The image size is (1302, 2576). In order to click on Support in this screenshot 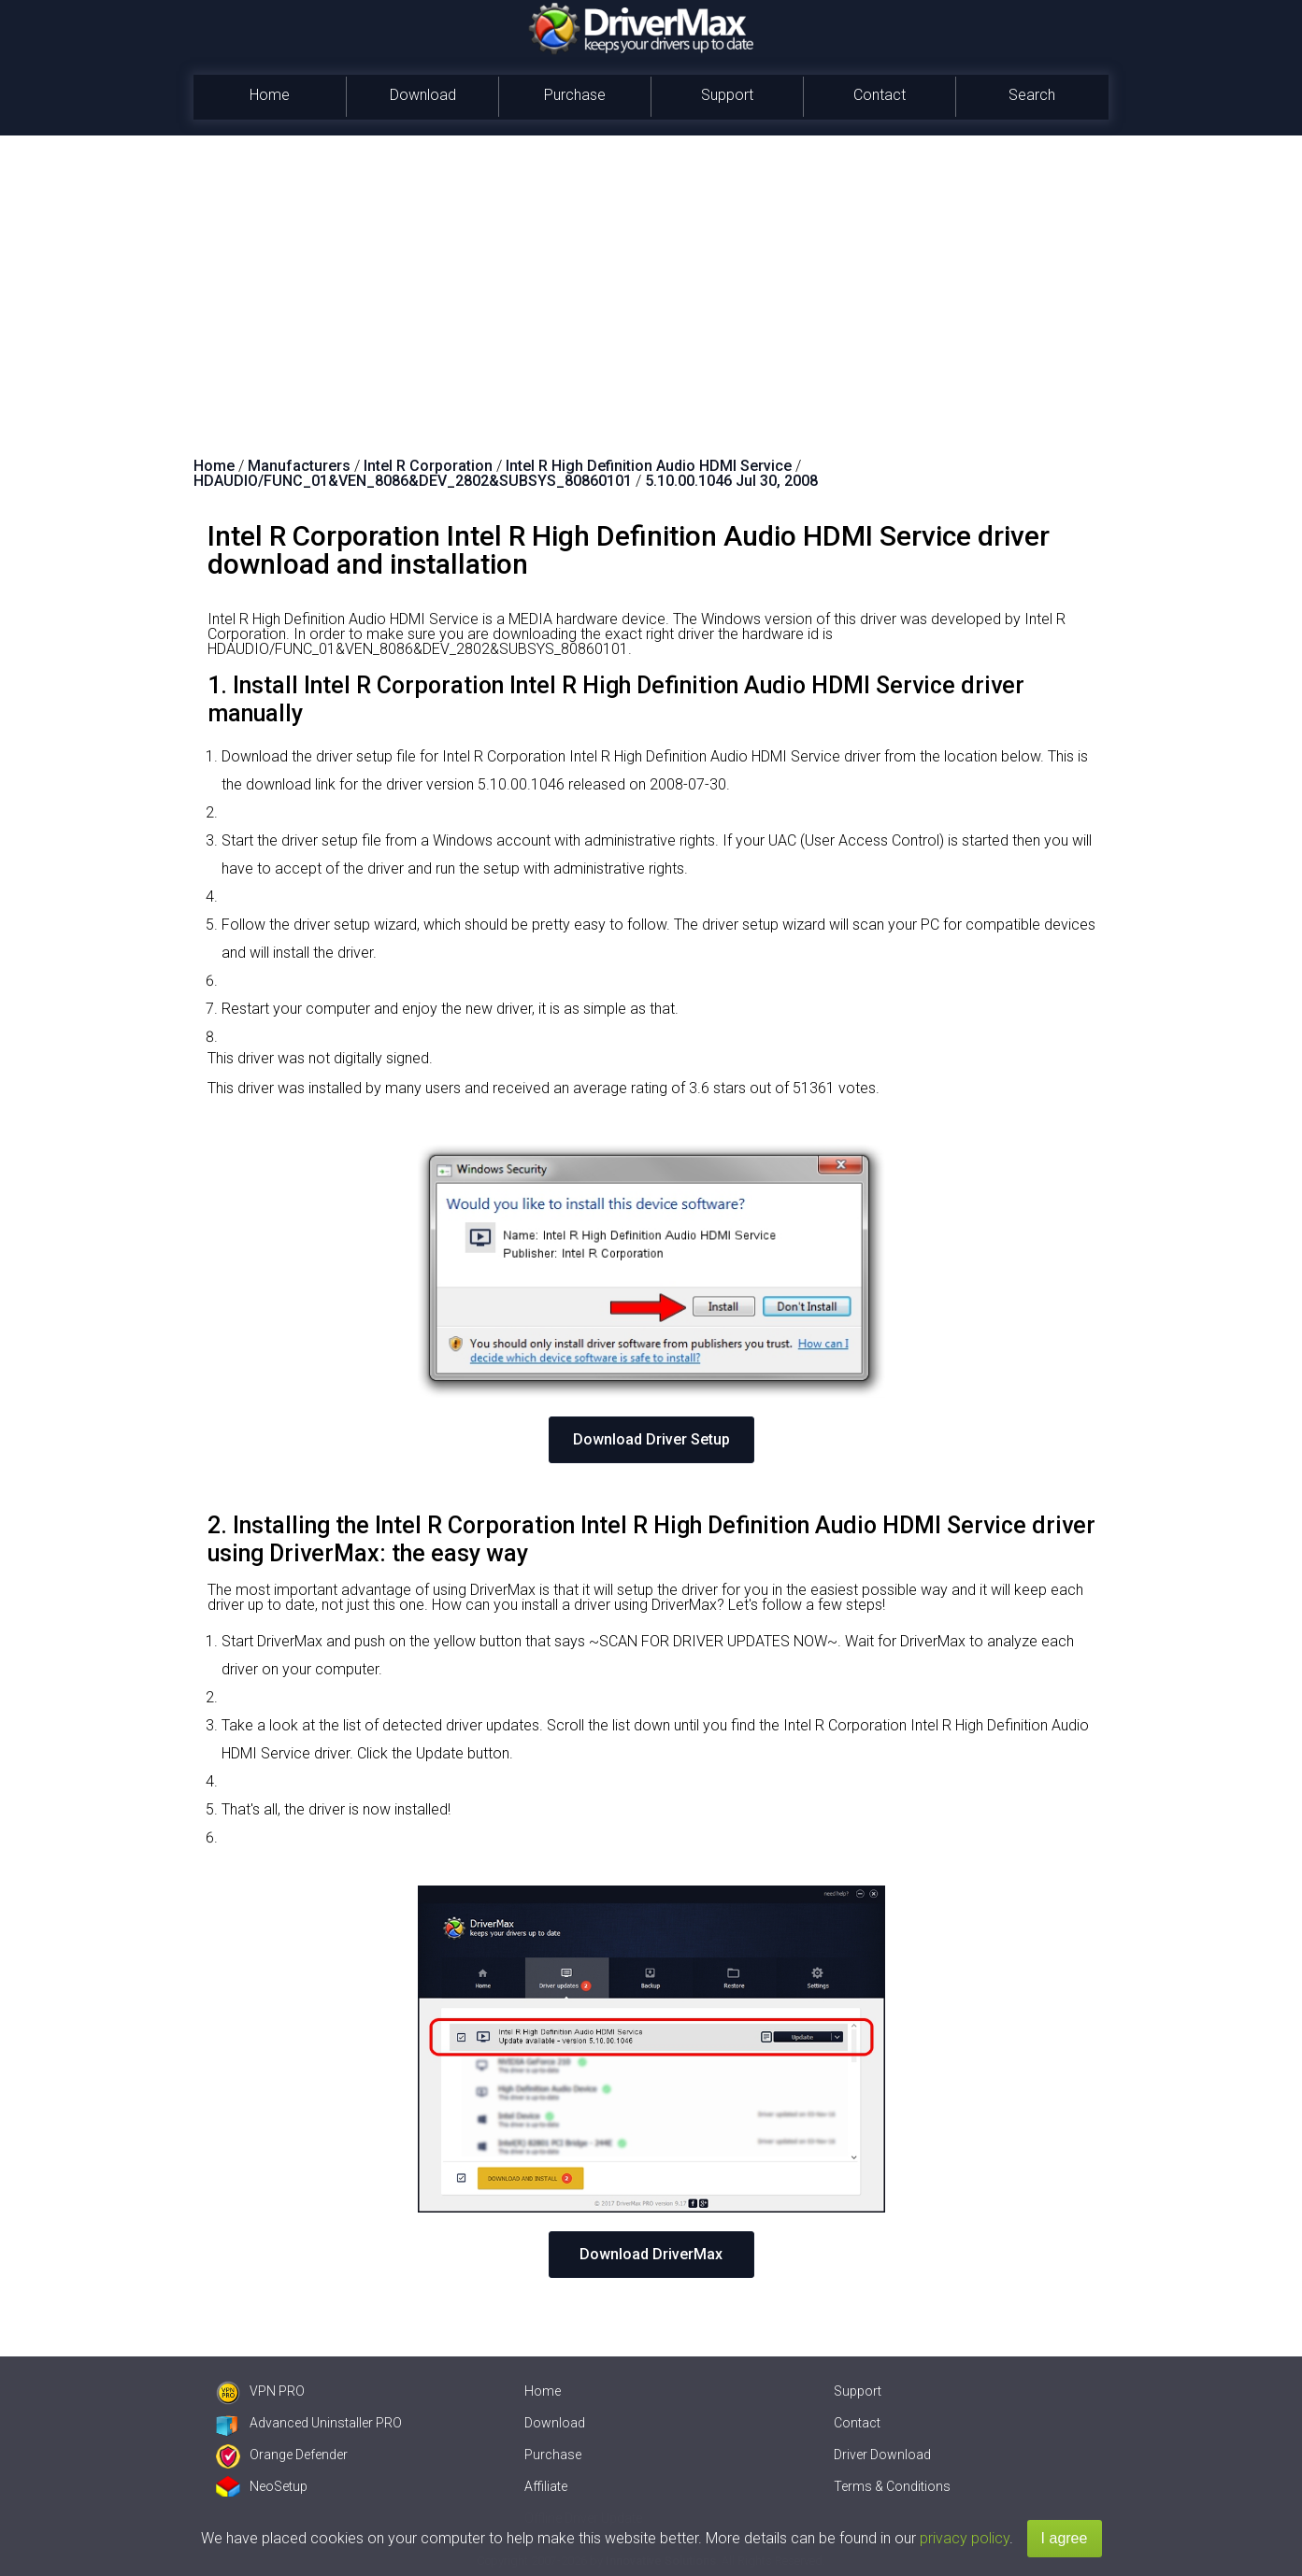, I will do `click(727, 95)`.